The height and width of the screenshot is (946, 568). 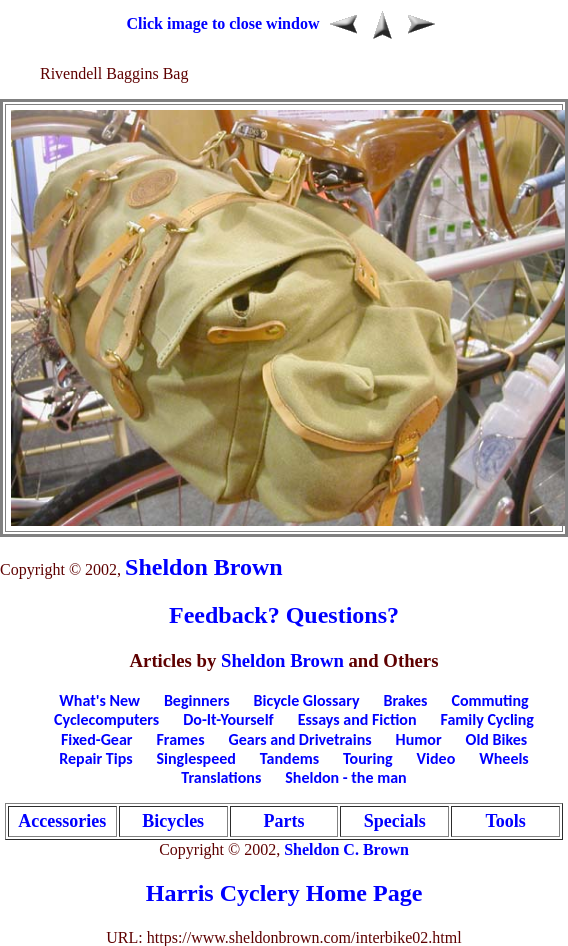 I want to click on Bicycle Glossary, so click(x=307, y=700).